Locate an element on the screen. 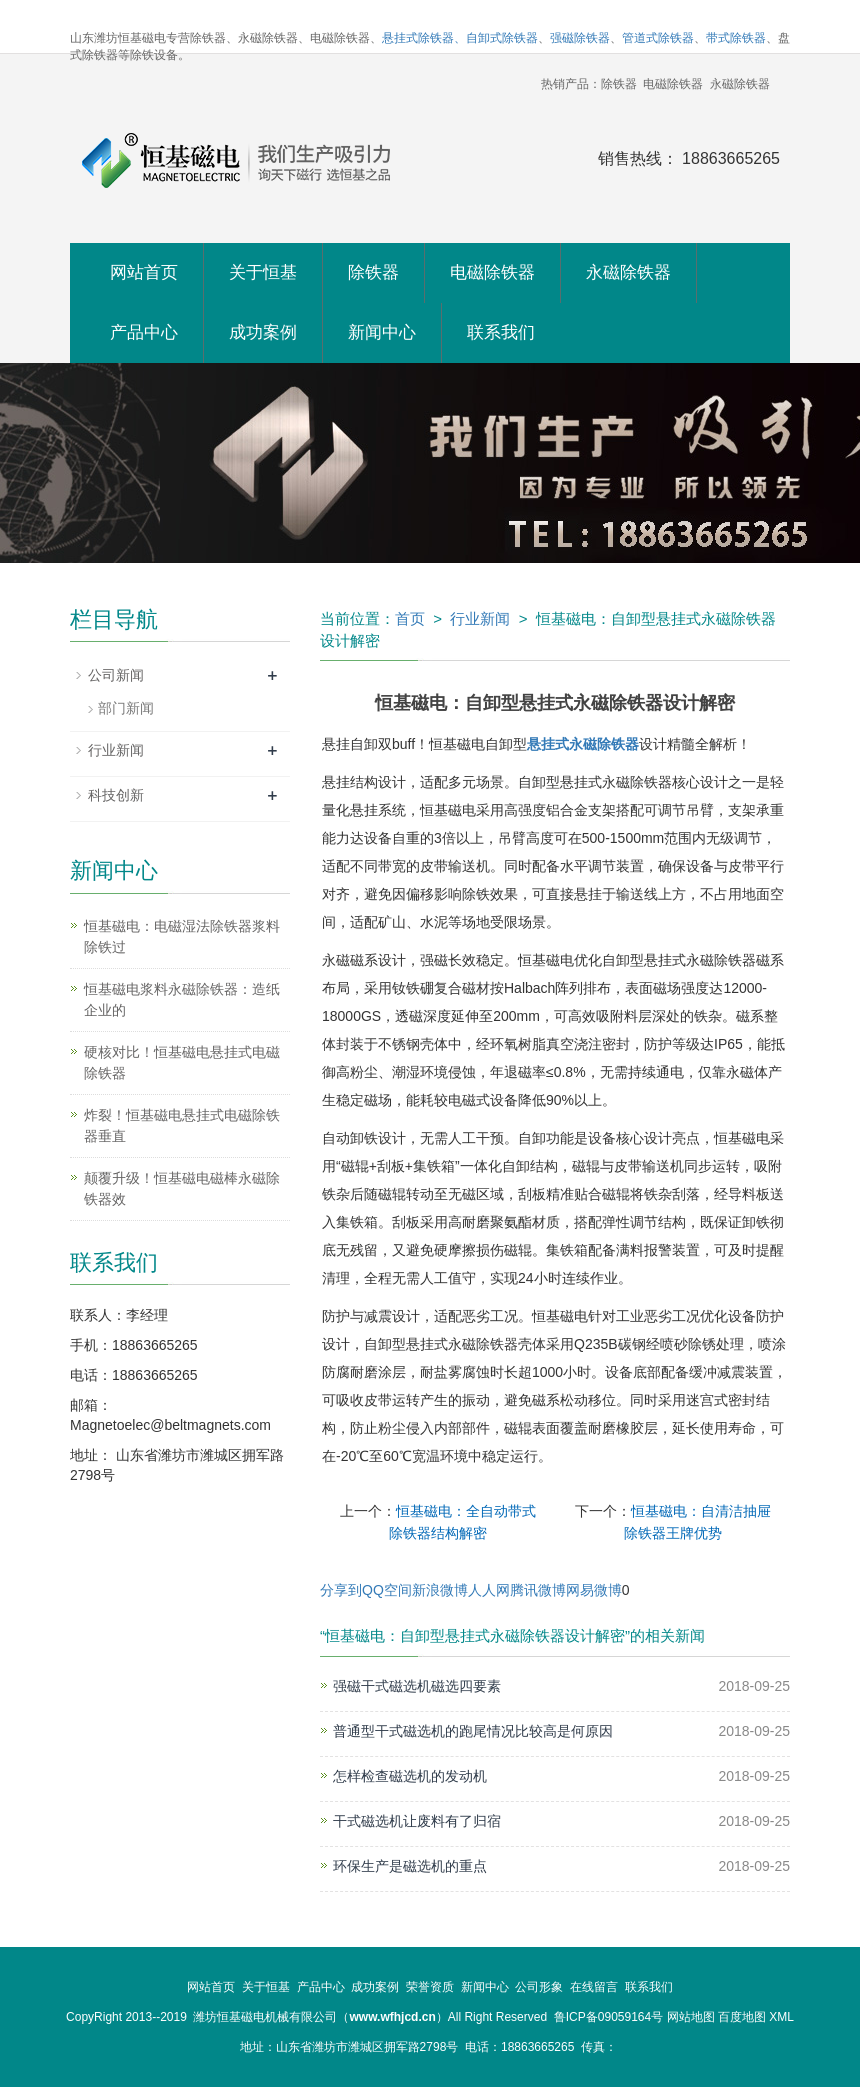 Image resolution: width=860 pixels, height=2087 pixels. 百度地图 is located at coordinates (742, 2017).